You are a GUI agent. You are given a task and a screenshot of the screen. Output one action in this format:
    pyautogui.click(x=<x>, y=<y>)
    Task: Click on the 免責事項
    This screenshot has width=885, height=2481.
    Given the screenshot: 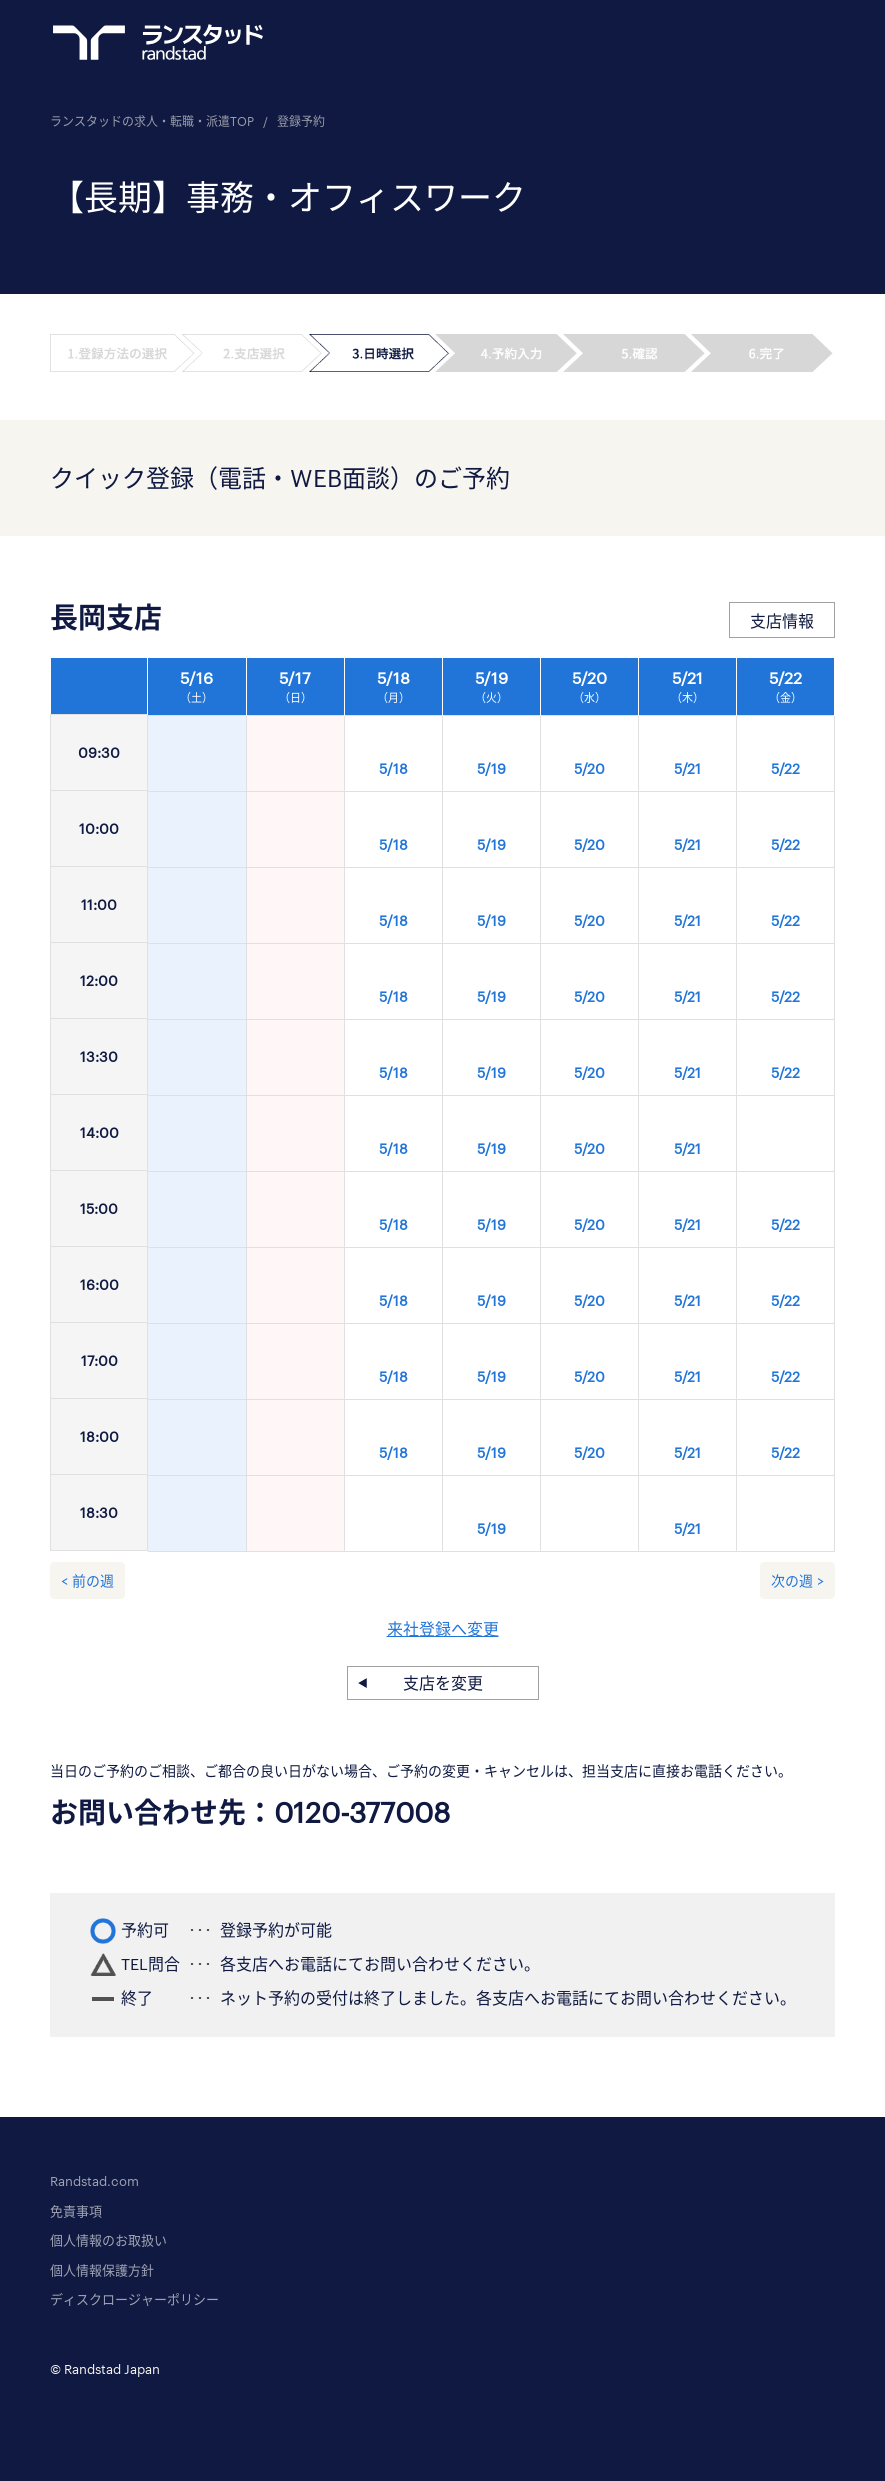 What is the action you would take?
    pyautogui.click(x=76, y=2211)
    